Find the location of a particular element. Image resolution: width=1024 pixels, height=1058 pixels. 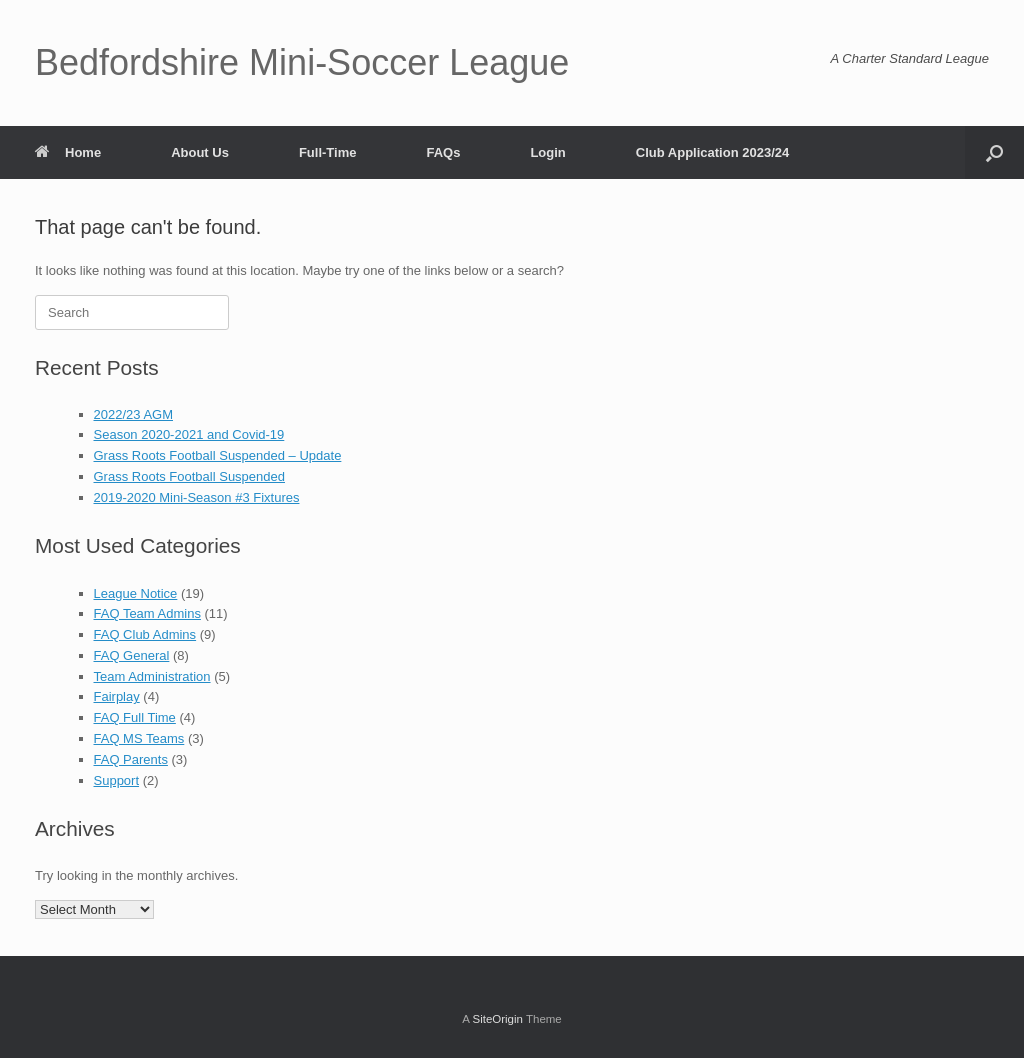

League Notice is located at coordinates (136, 593).